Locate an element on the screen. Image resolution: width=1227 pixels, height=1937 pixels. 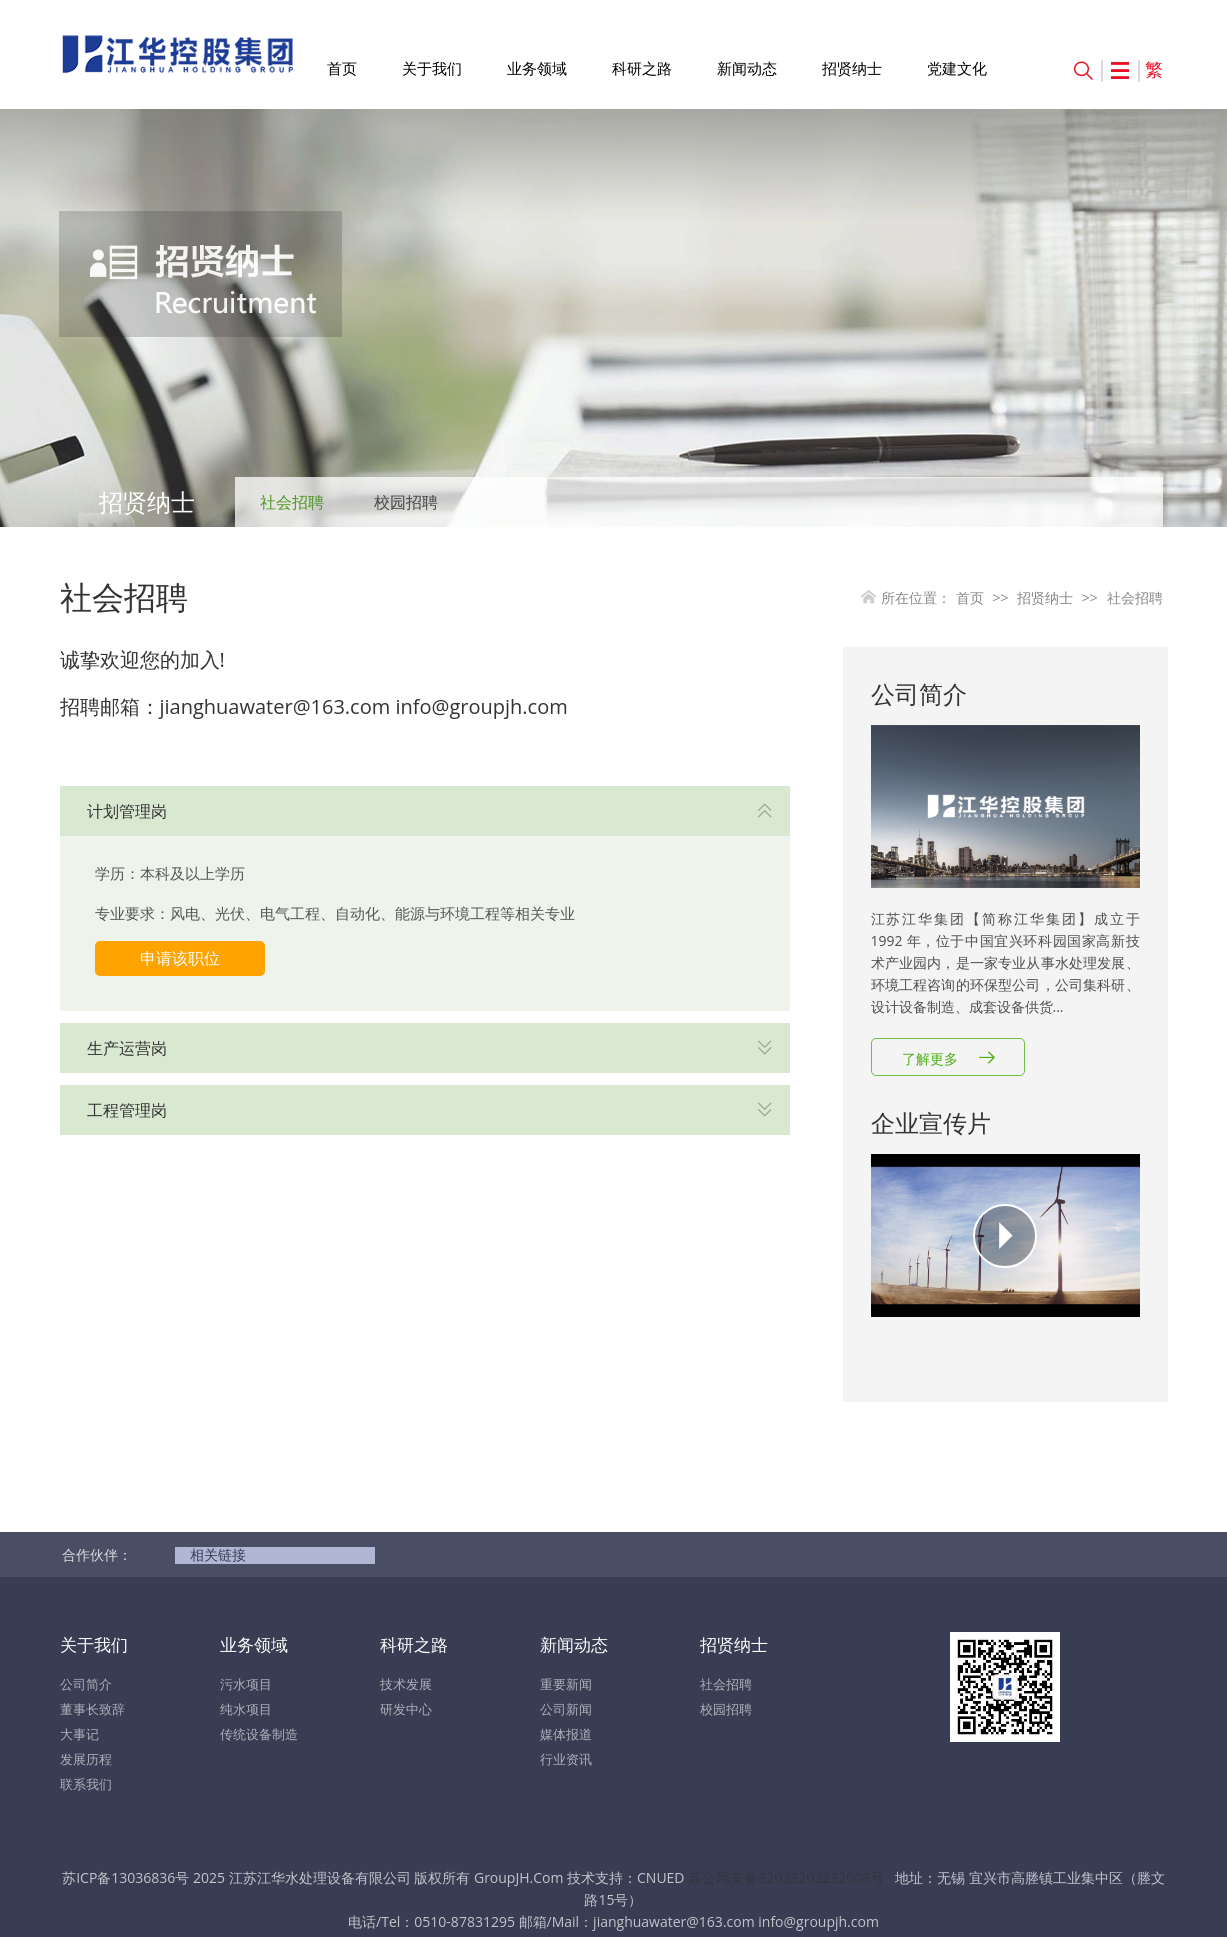
首页 is located at coordinates (342, 68).